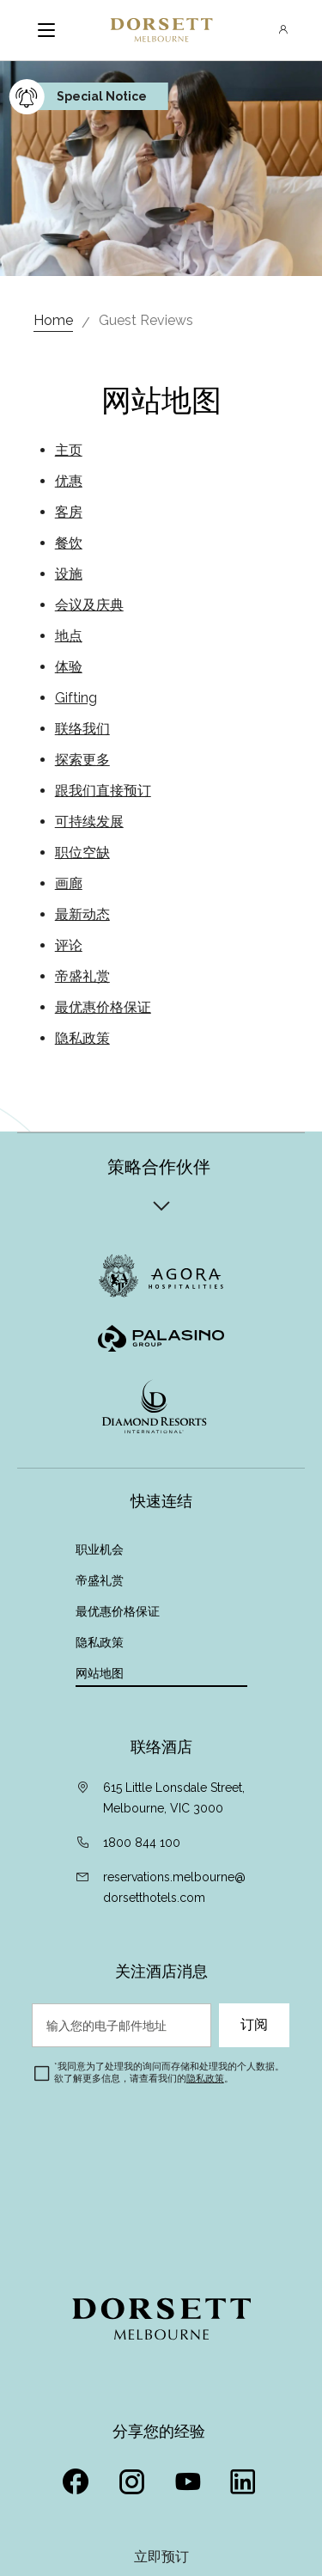 This screenshot has width=322, height=2576. Describe the element at coordinates (53, 320) in the screenshot. I see `Home` at that location.